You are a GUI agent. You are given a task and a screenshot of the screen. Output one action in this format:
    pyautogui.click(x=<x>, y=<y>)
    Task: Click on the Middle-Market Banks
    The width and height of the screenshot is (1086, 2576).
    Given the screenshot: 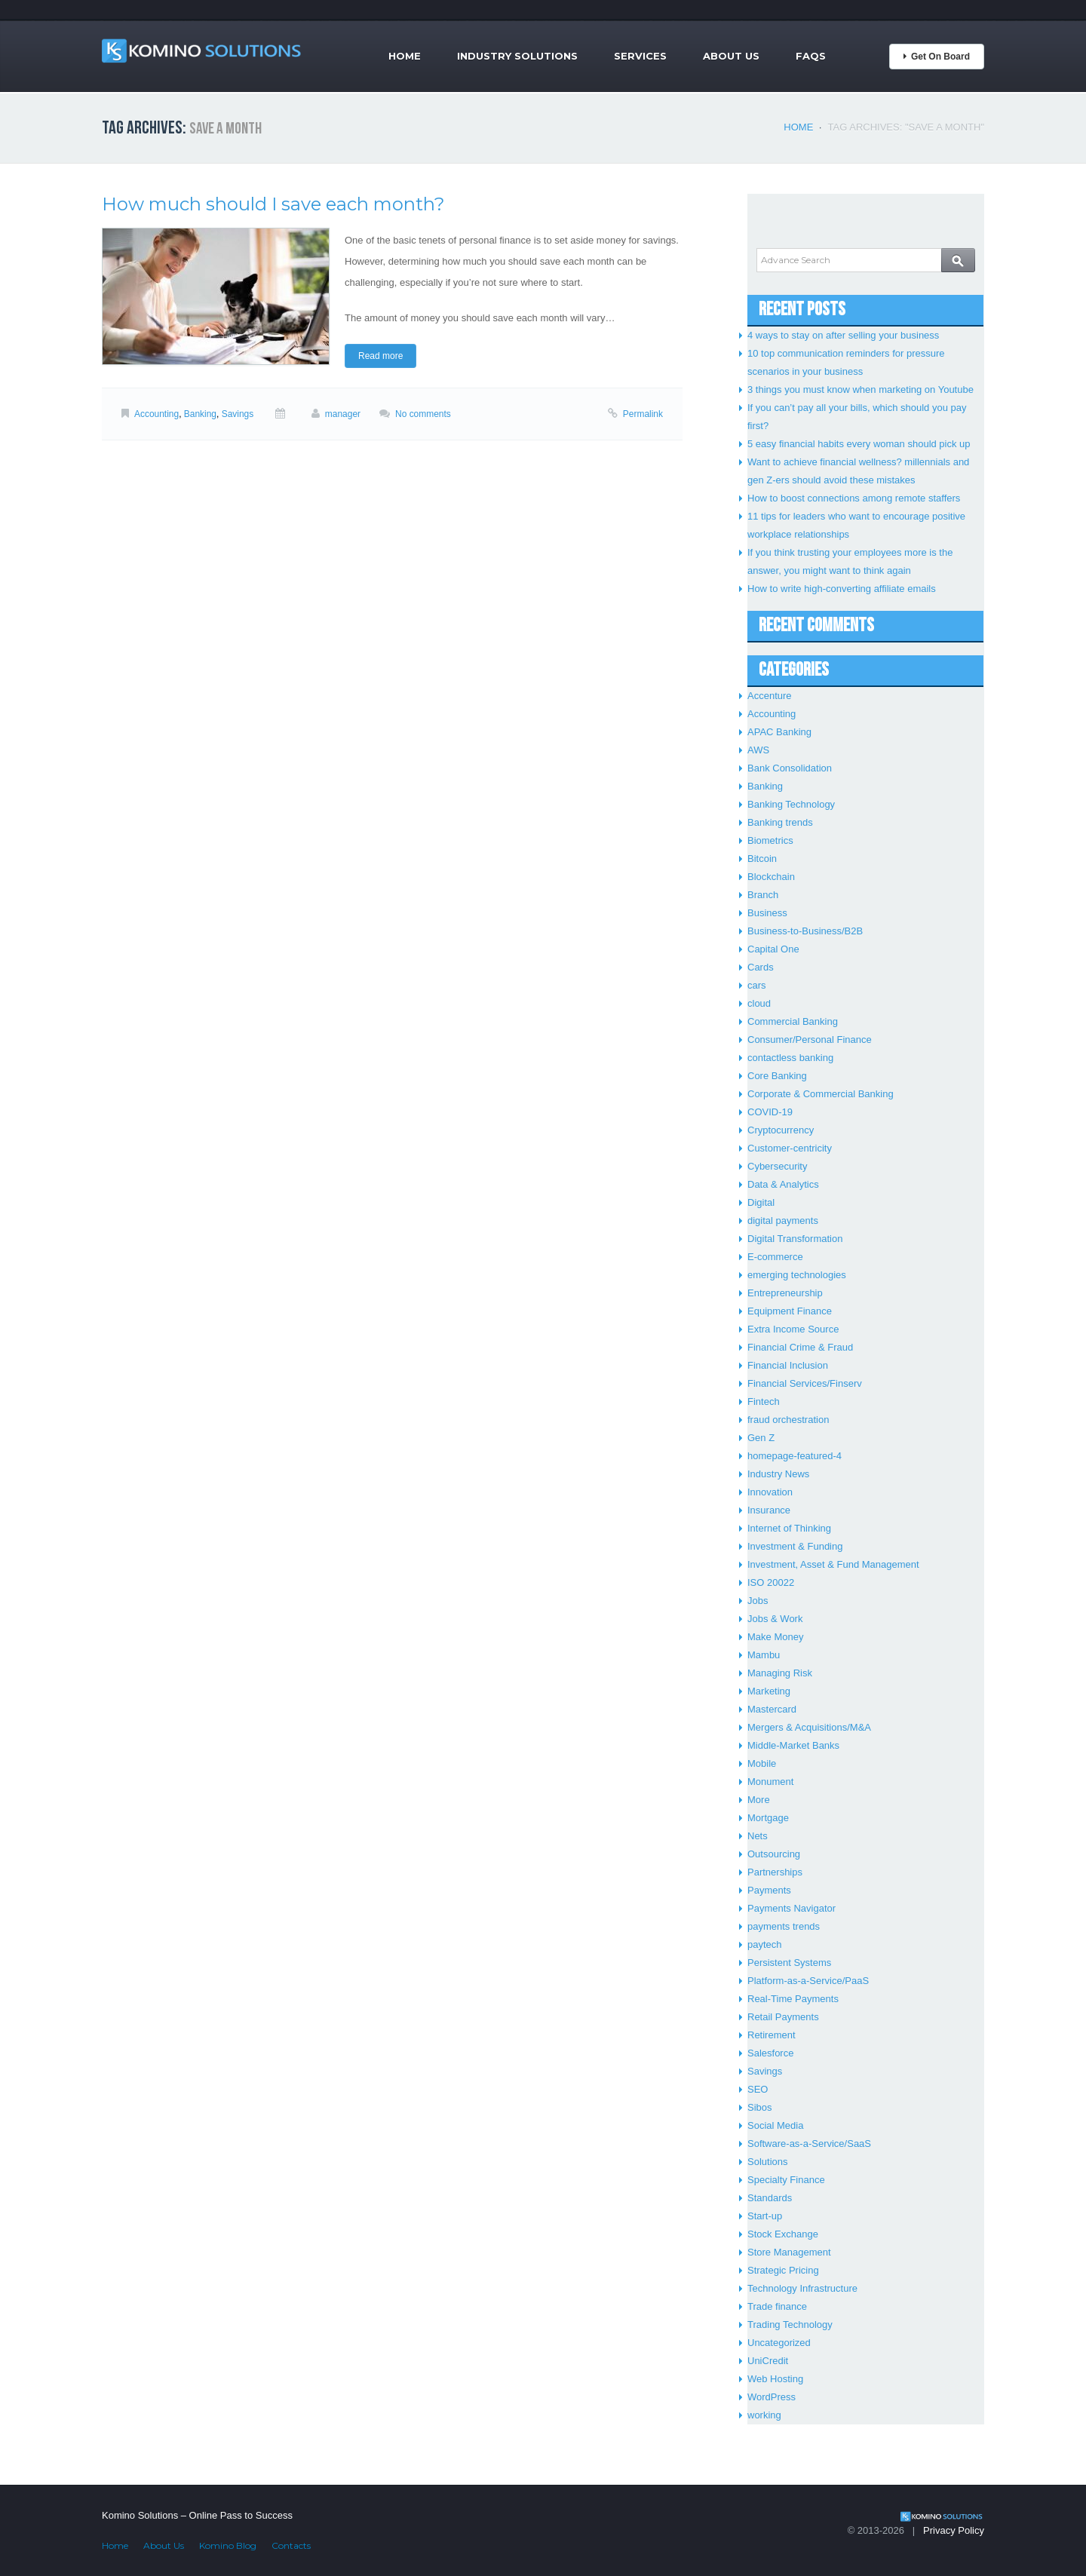 What is the action you would take?
    pyautogui.click(x=793, y=1745)
    